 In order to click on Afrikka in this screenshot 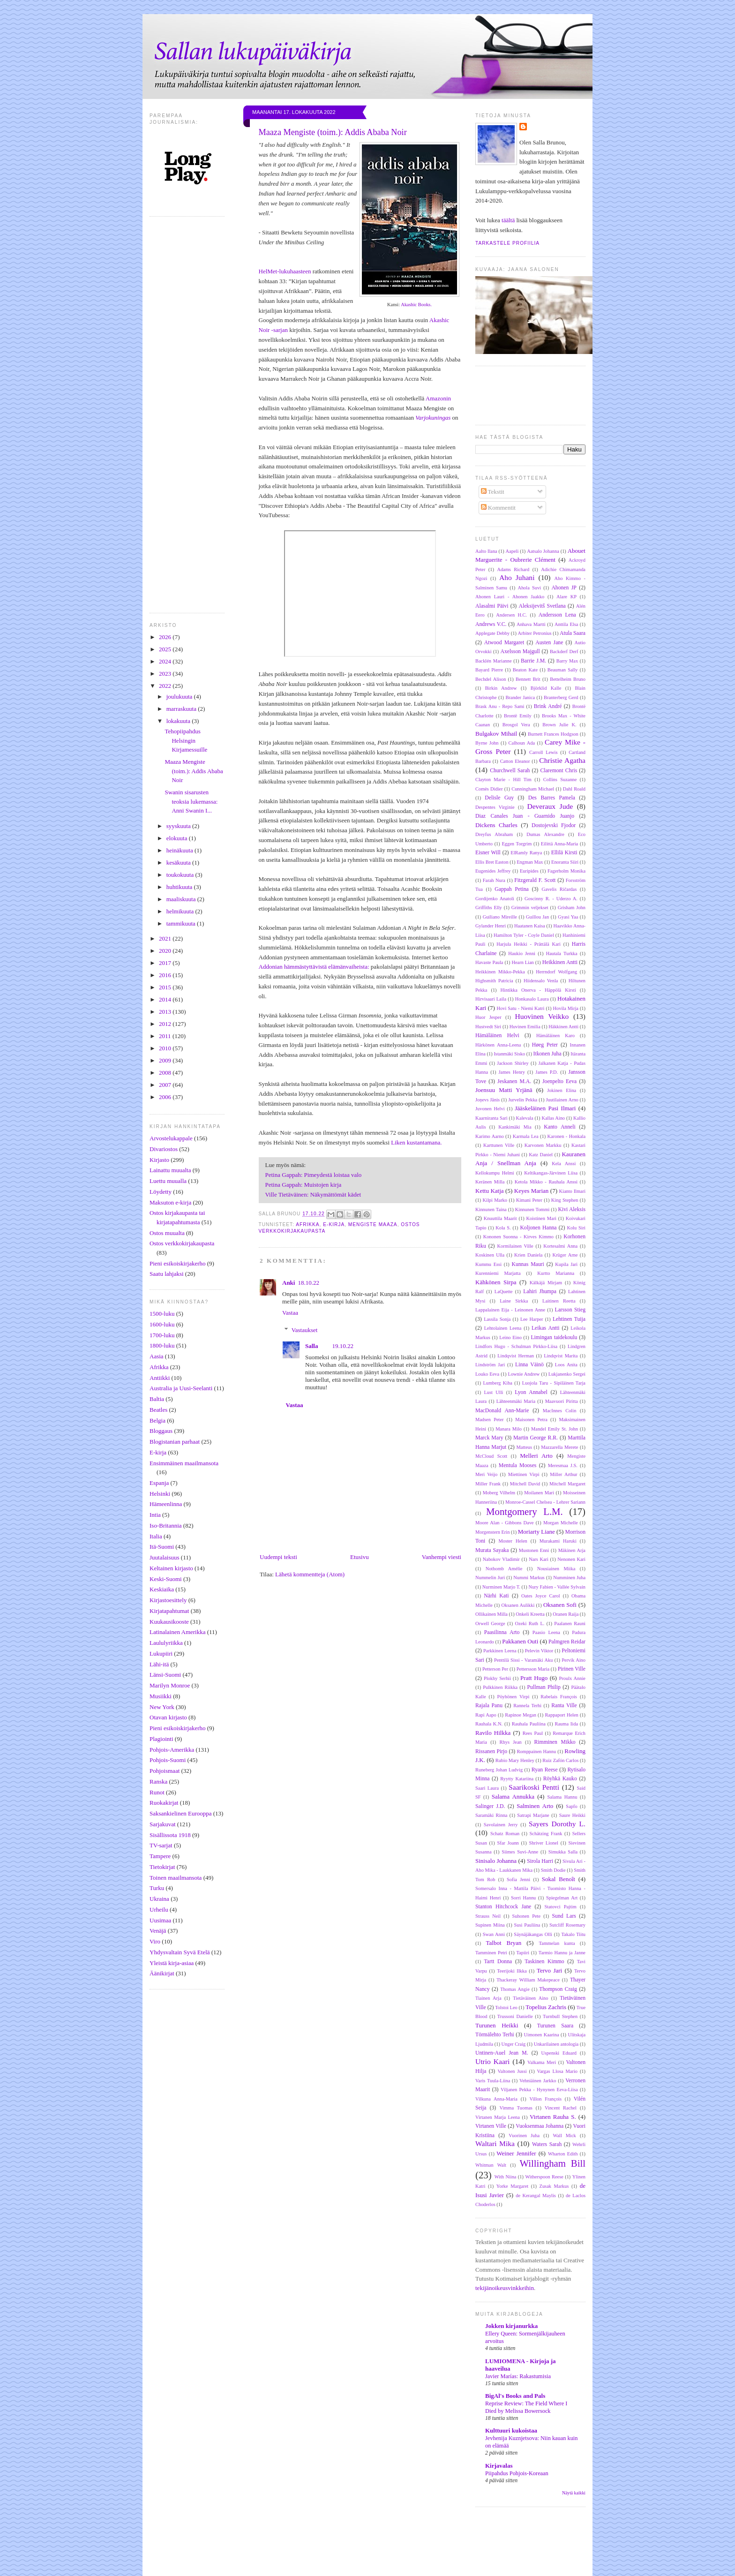, I will do `click(159, 1367)`.